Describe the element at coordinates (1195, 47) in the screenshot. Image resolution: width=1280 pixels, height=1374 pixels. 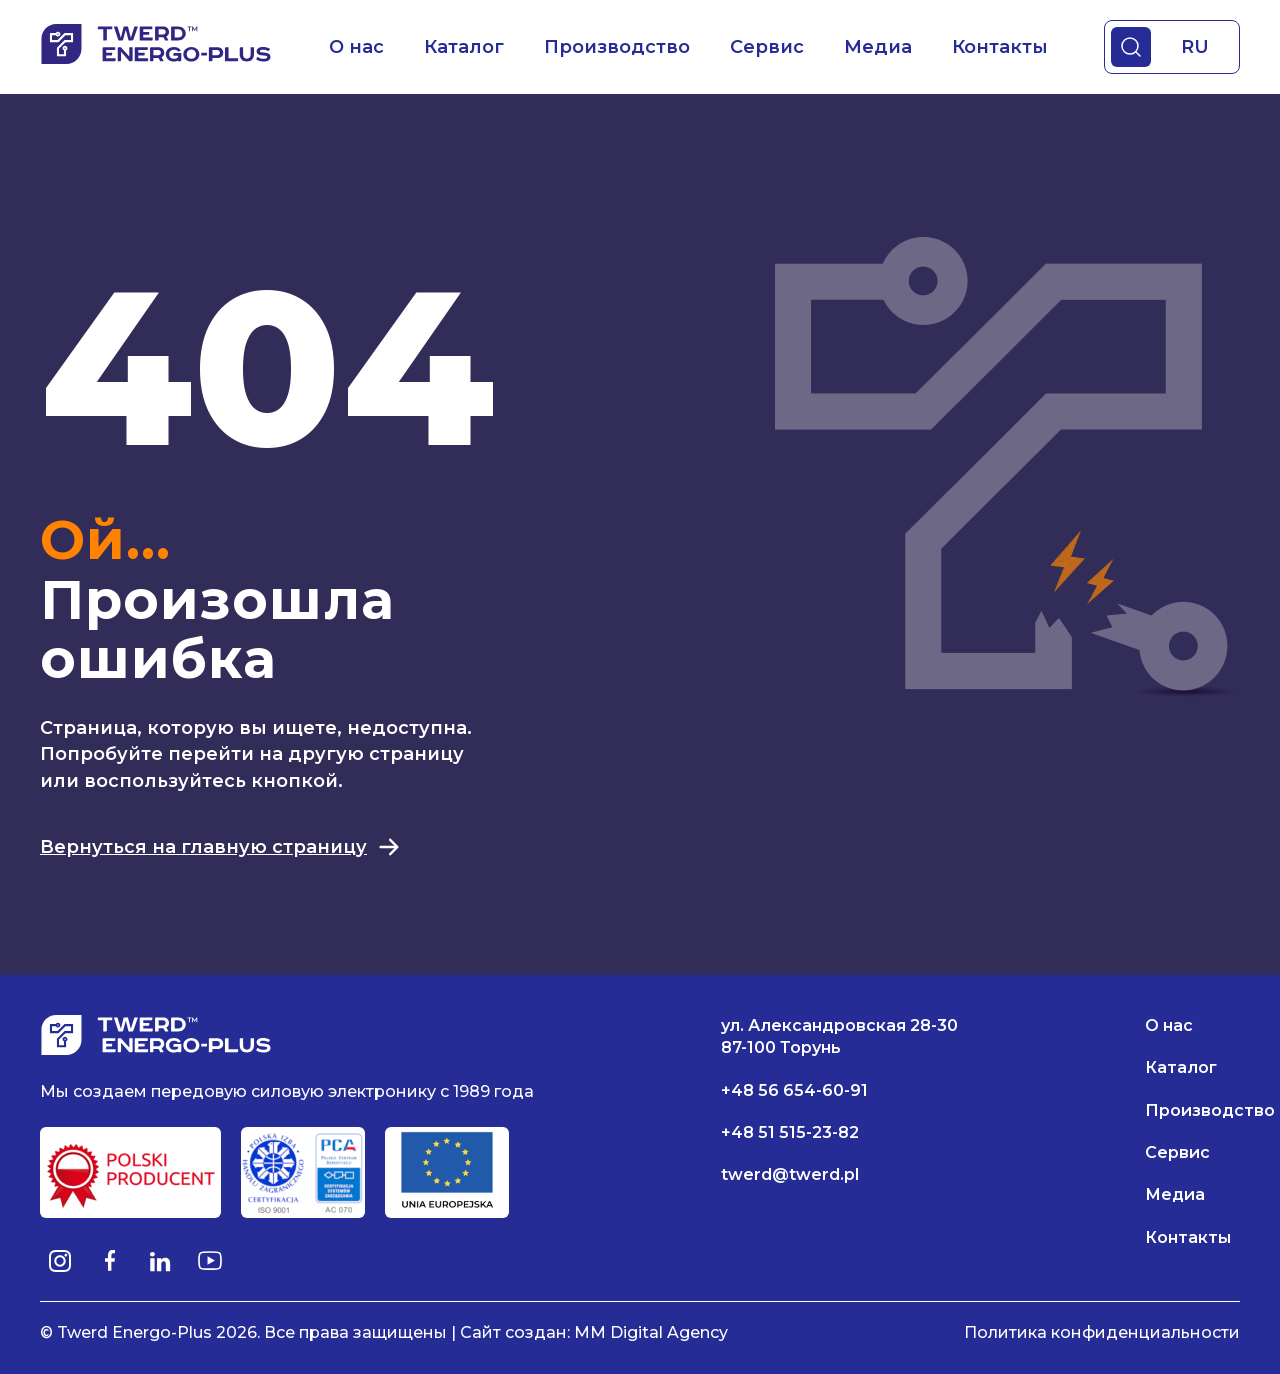
I see `RU` at that location.